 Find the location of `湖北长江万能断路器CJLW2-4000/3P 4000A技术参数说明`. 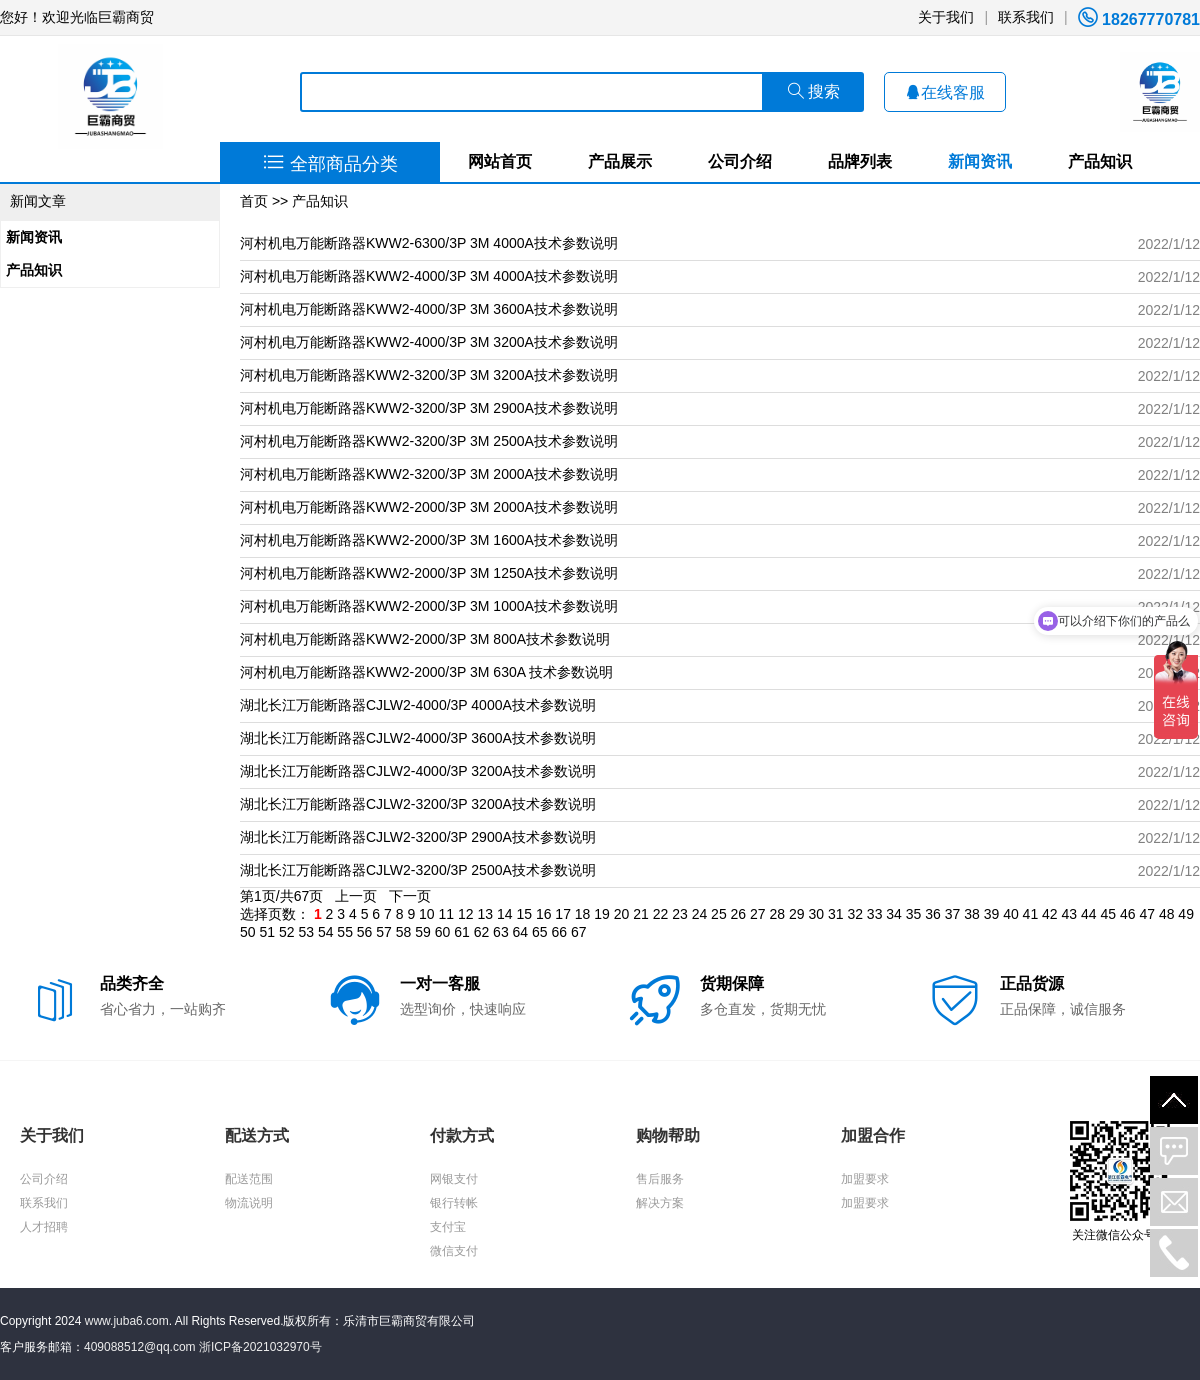

湖北长江万能断路器CJLW2-4000/3P 4000A技术参数说明 is located at coordinates (418, 705).